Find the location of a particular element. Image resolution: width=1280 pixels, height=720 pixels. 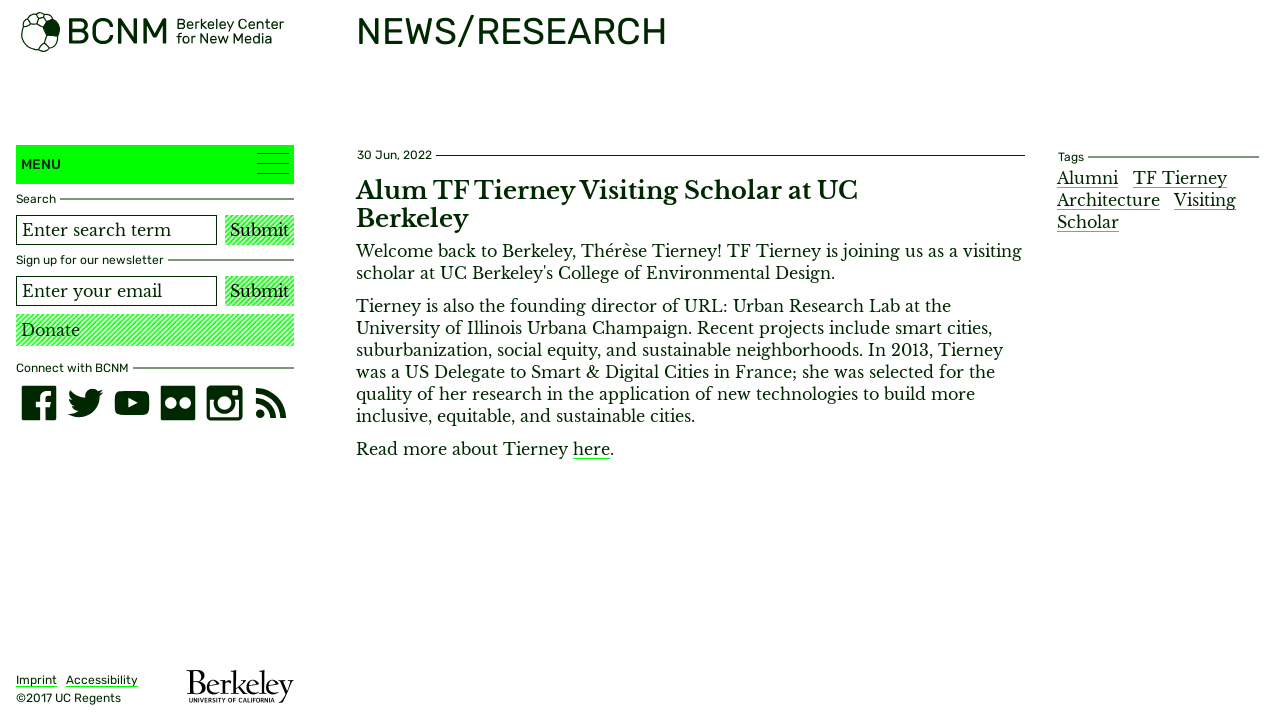

[Search term] is located at coordinates (116, 230).